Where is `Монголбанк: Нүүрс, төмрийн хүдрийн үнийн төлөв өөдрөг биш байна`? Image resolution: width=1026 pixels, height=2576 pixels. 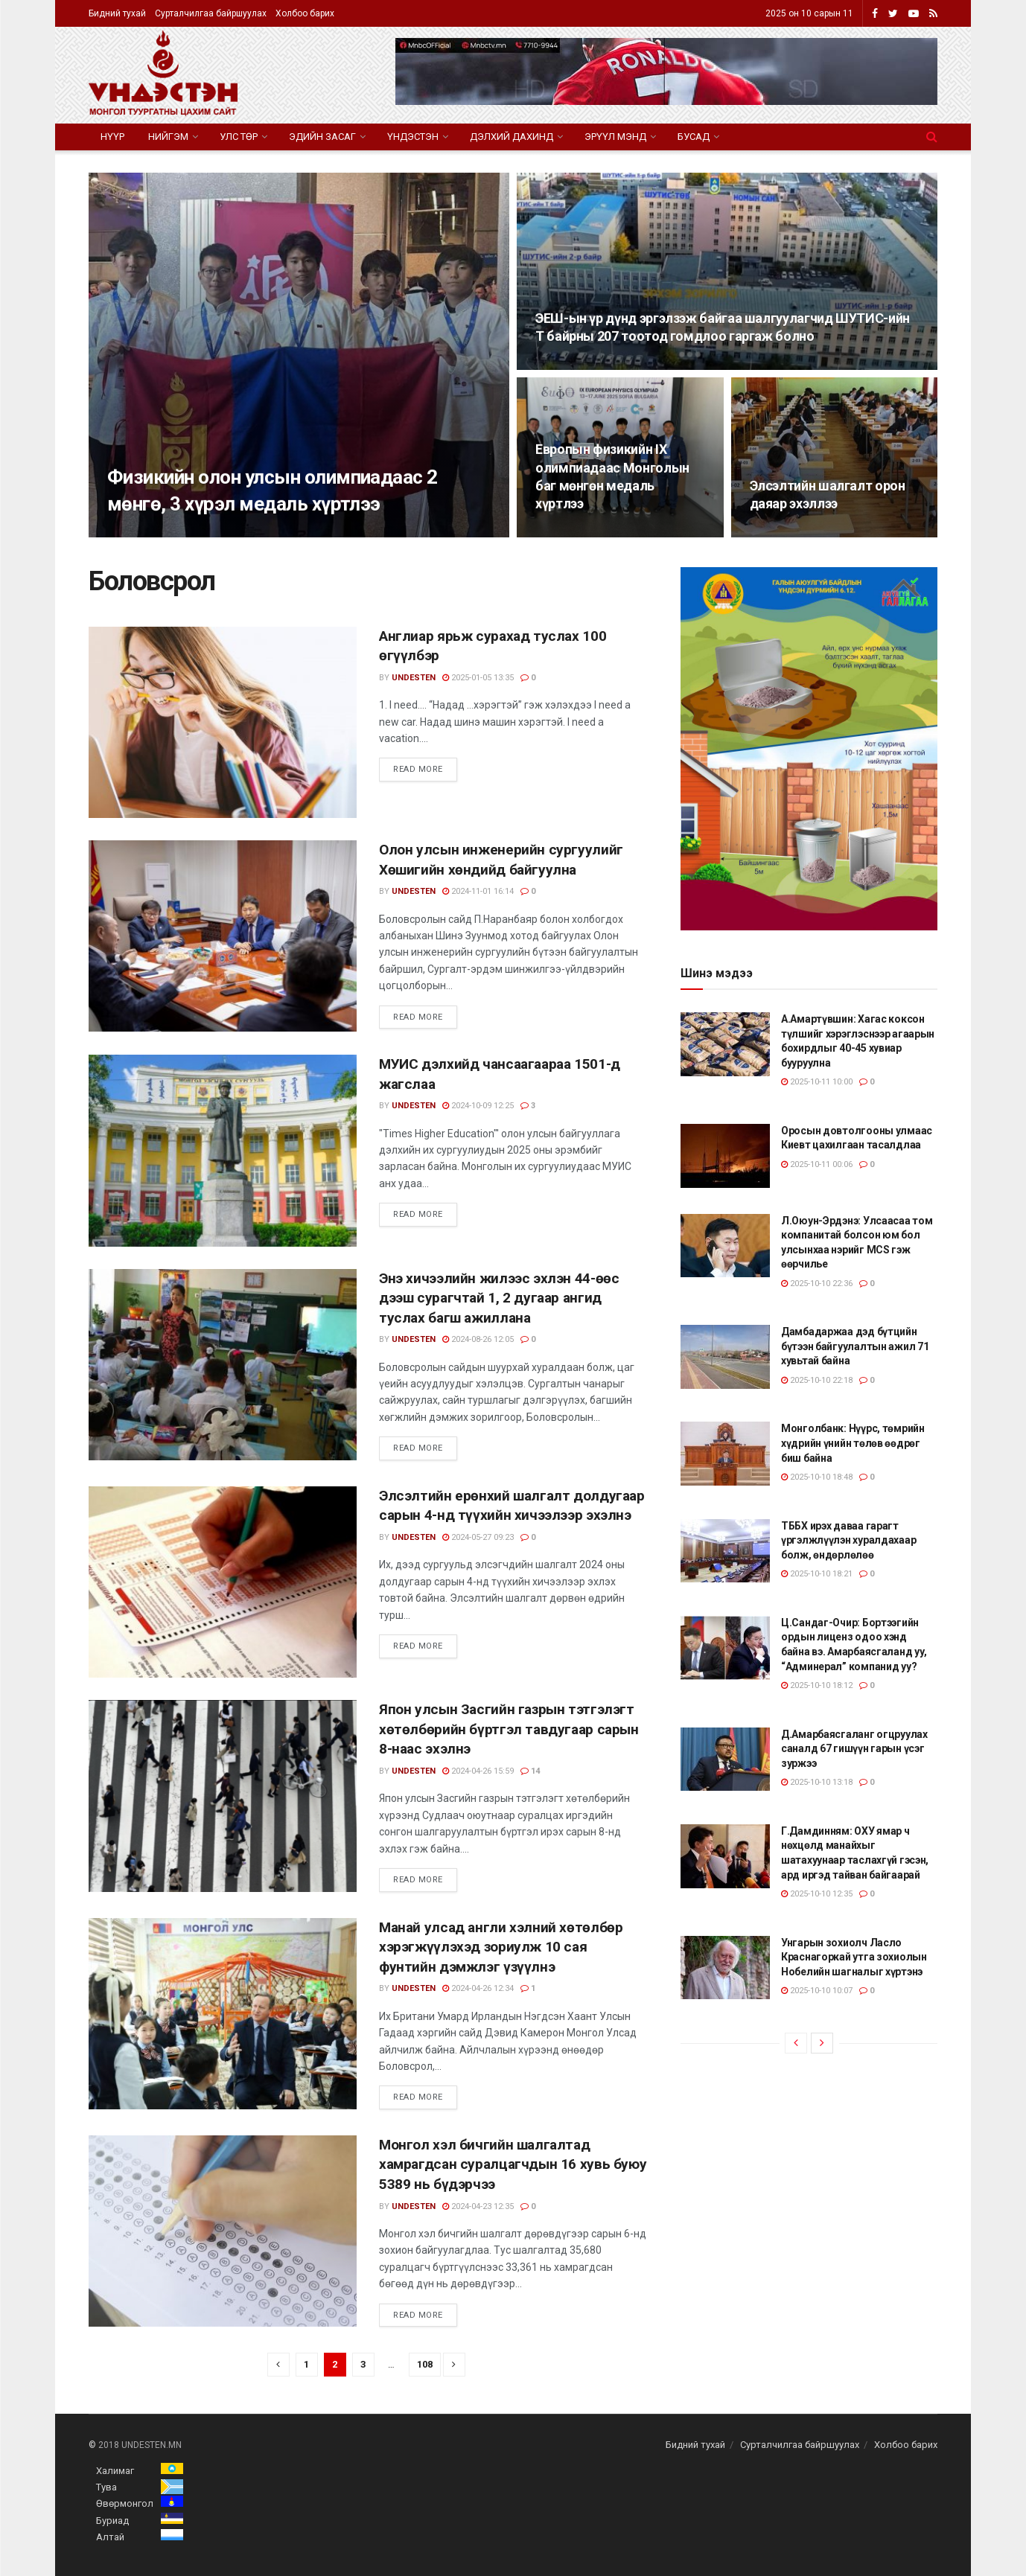
Монголбанк: Нүүрс, төмрийн хүдрийн үнийн төлөв өөдрөг биш байна is located at coordinates (853, 1442).